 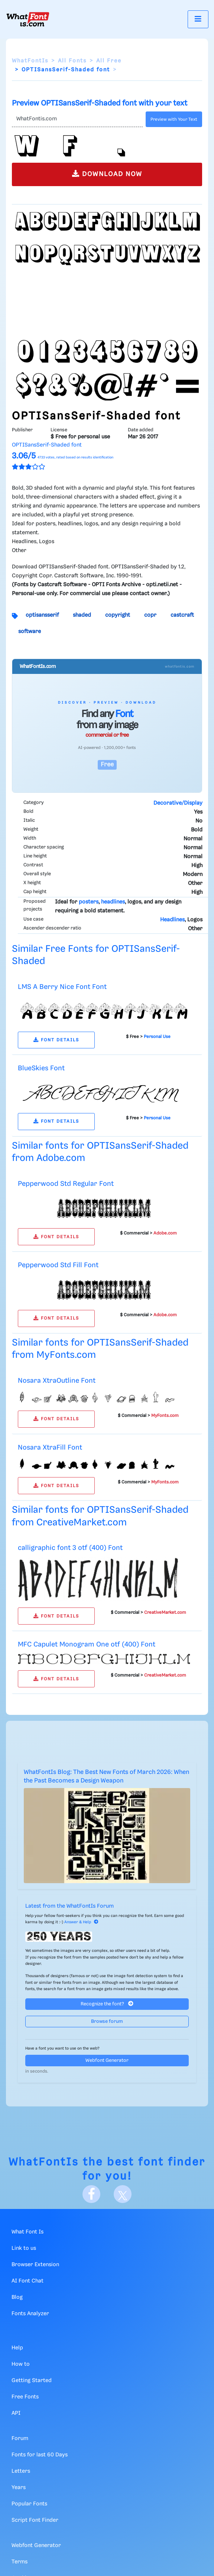 I want to click on All Free, so click(x=108, y=61).